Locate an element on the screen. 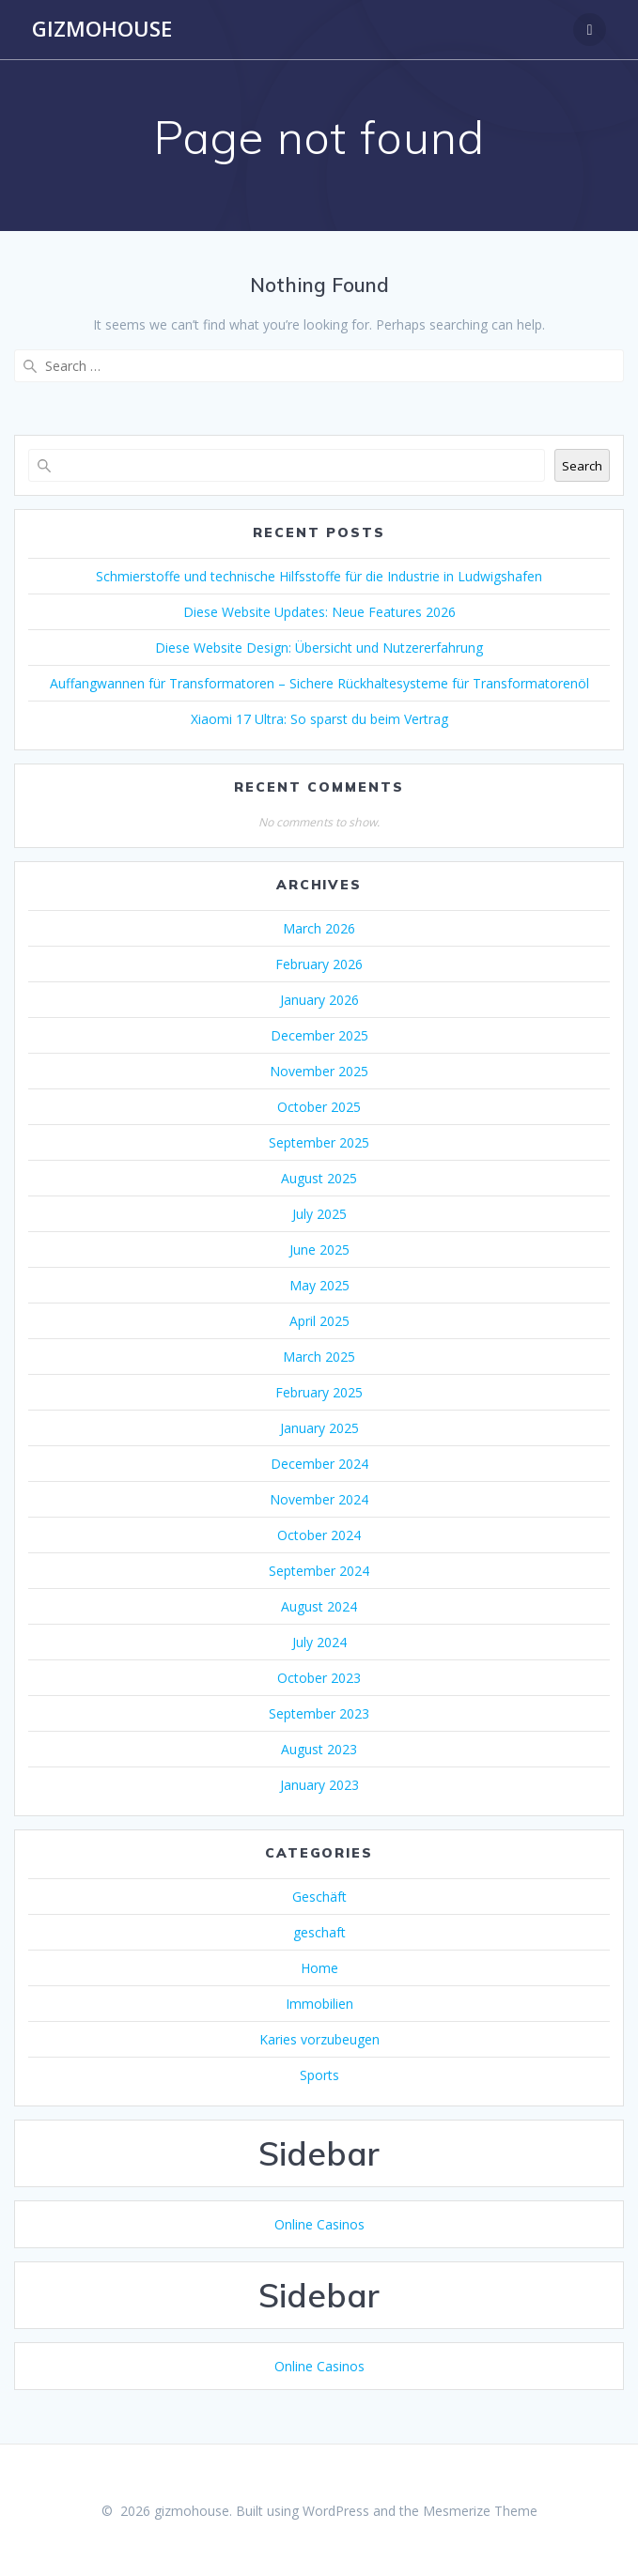 The height and width of the screenshot is (2576, 638). December 2025 is located at coordinates (319, 1035).